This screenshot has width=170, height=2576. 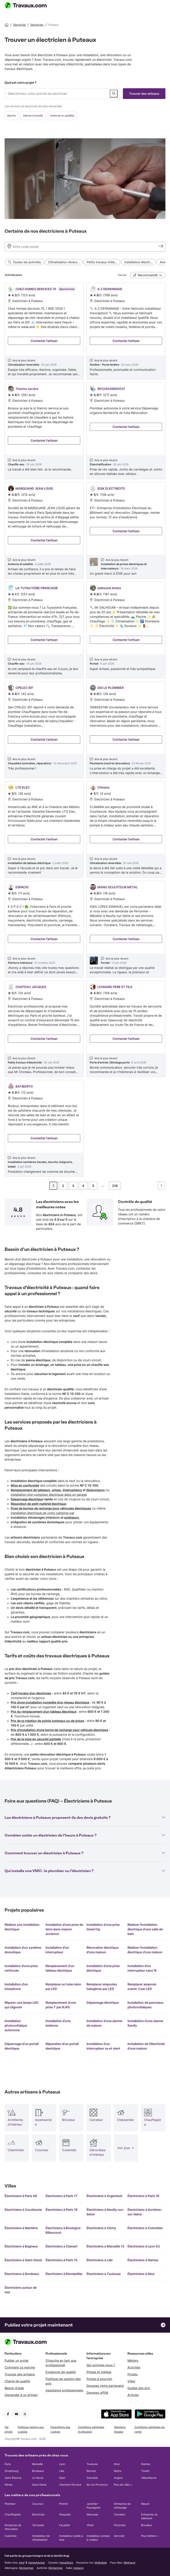 What do you see at coordinates (44, 331) in the screenshot?
I see `[Voir le profil de CHEZ HOMES SERVICES 75]` at bounding box center [44, 331].